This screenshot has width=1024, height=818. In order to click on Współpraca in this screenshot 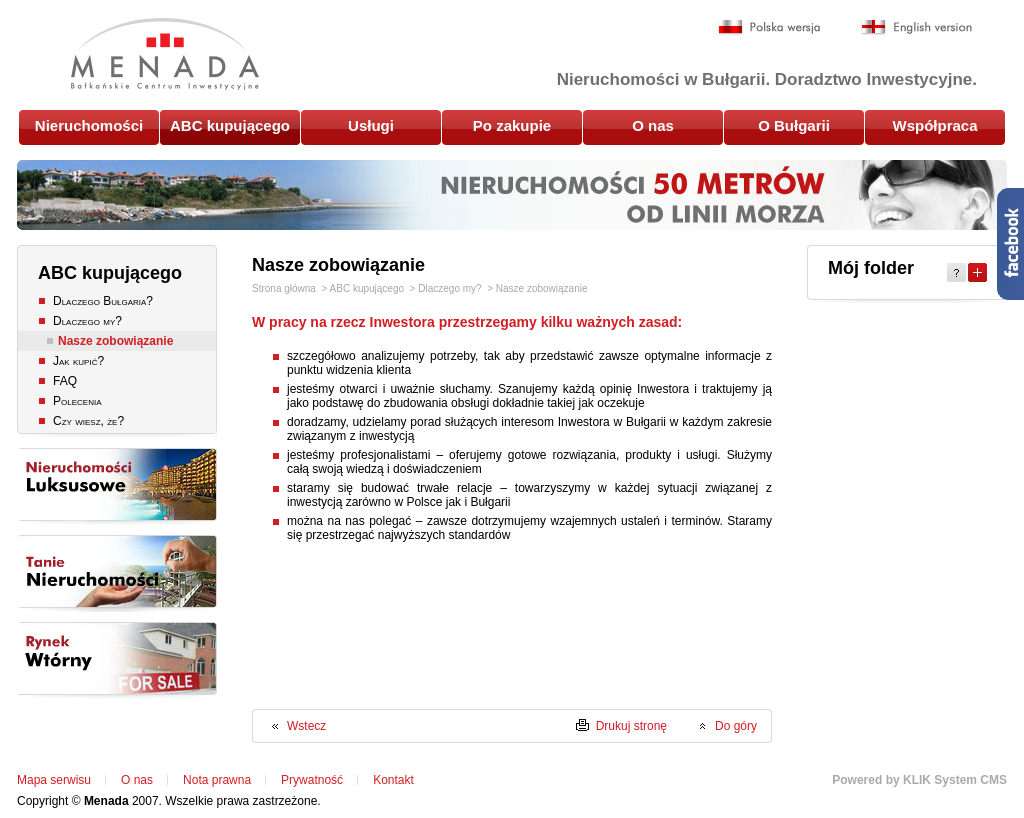, I will do `click(934, 125)`.